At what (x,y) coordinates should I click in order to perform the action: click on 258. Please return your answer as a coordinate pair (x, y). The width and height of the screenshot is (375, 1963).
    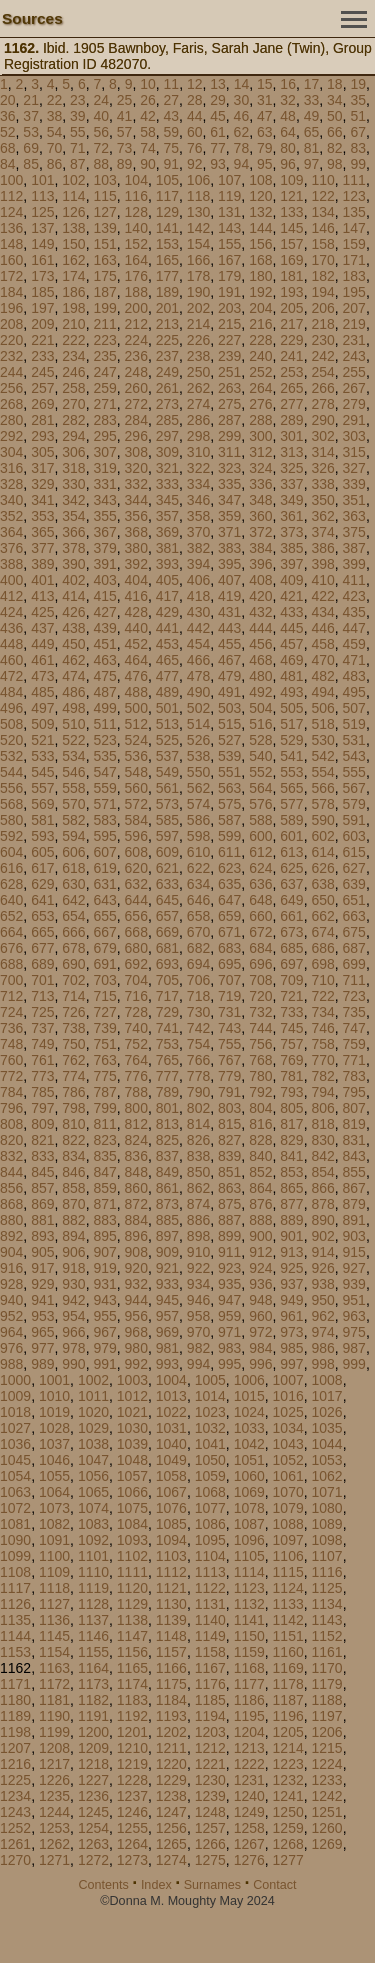
    Looking at the image, I should click on (73, 388).